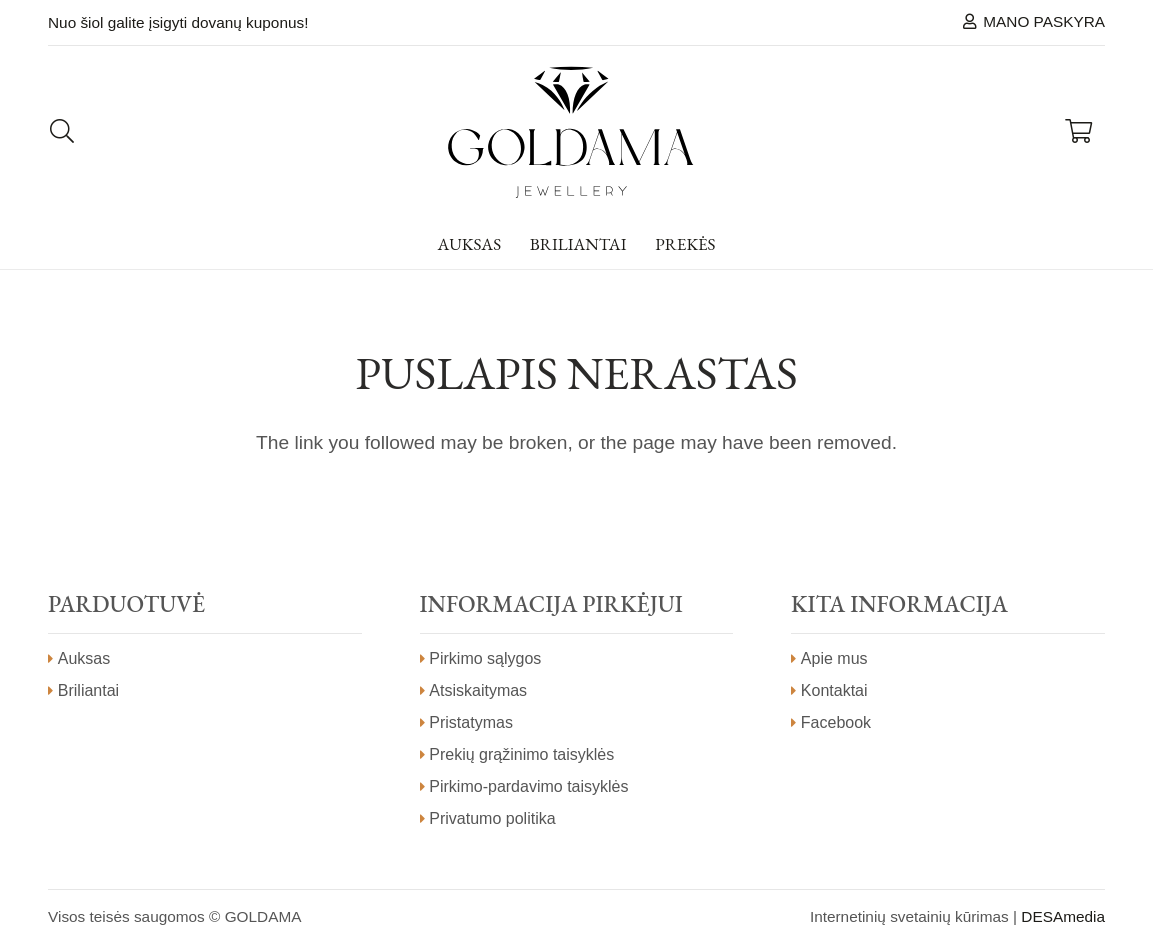  Describe the element at coordinates (1078, 132) in the screenshot. I see `[Krepšelis]` at that location.